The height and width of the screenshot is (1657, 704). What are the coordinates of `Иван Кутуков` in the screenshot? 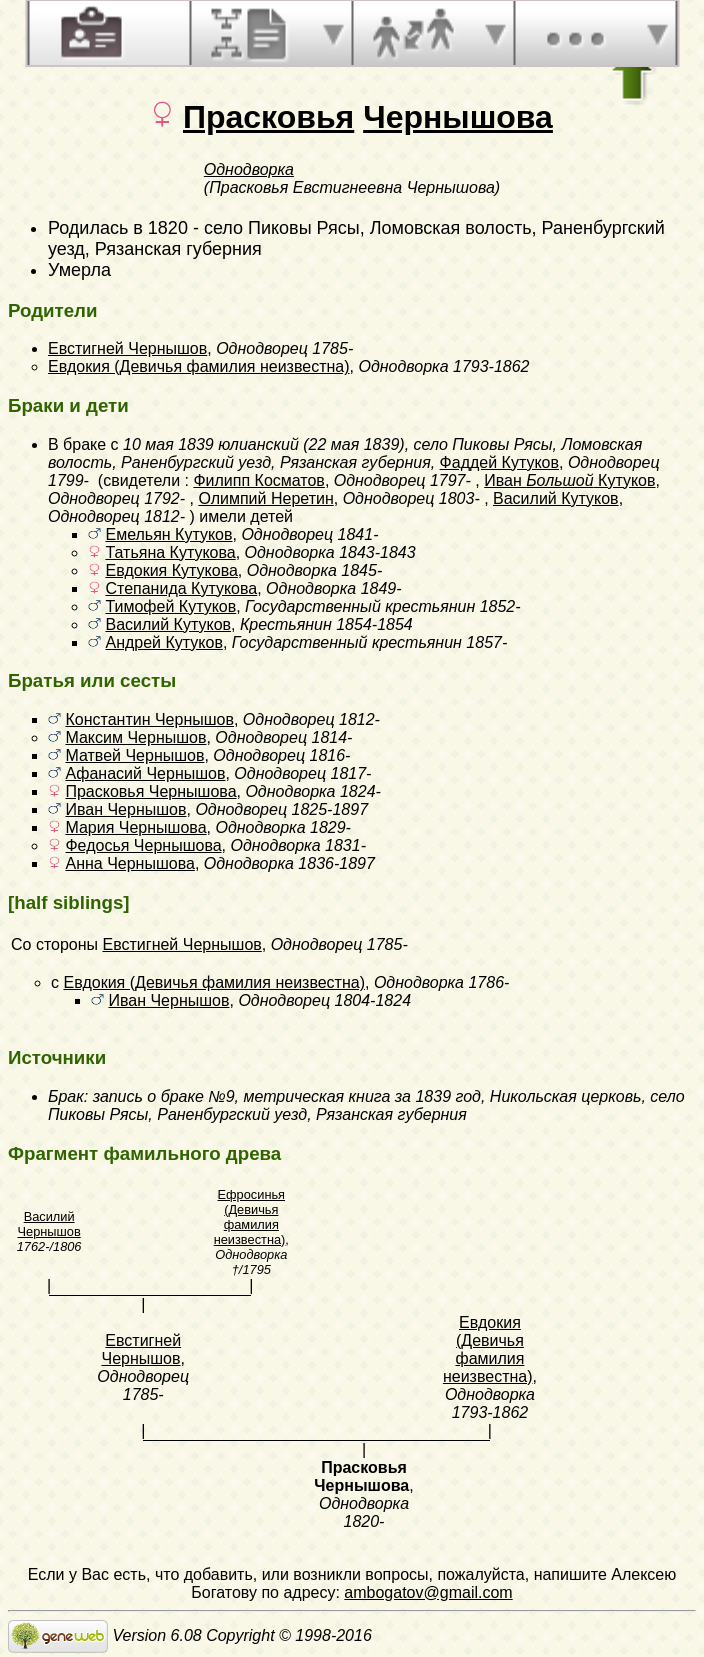 It's located at (569, 480).